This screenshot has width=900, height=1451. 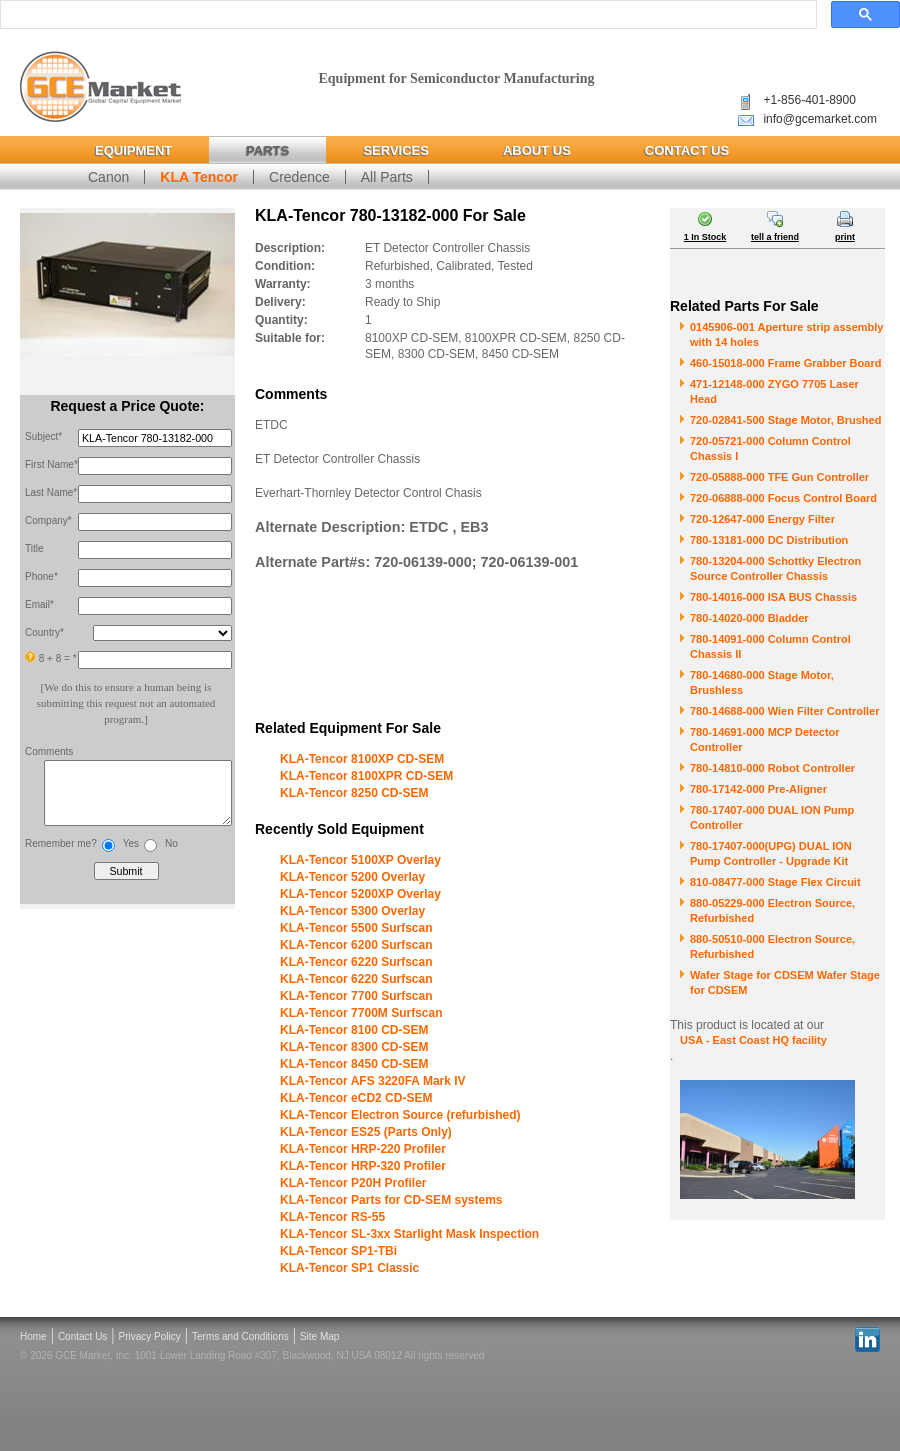 I want to click on KLA-Tencor 8100XPR CD-SEM, so click(x=366, y=776).